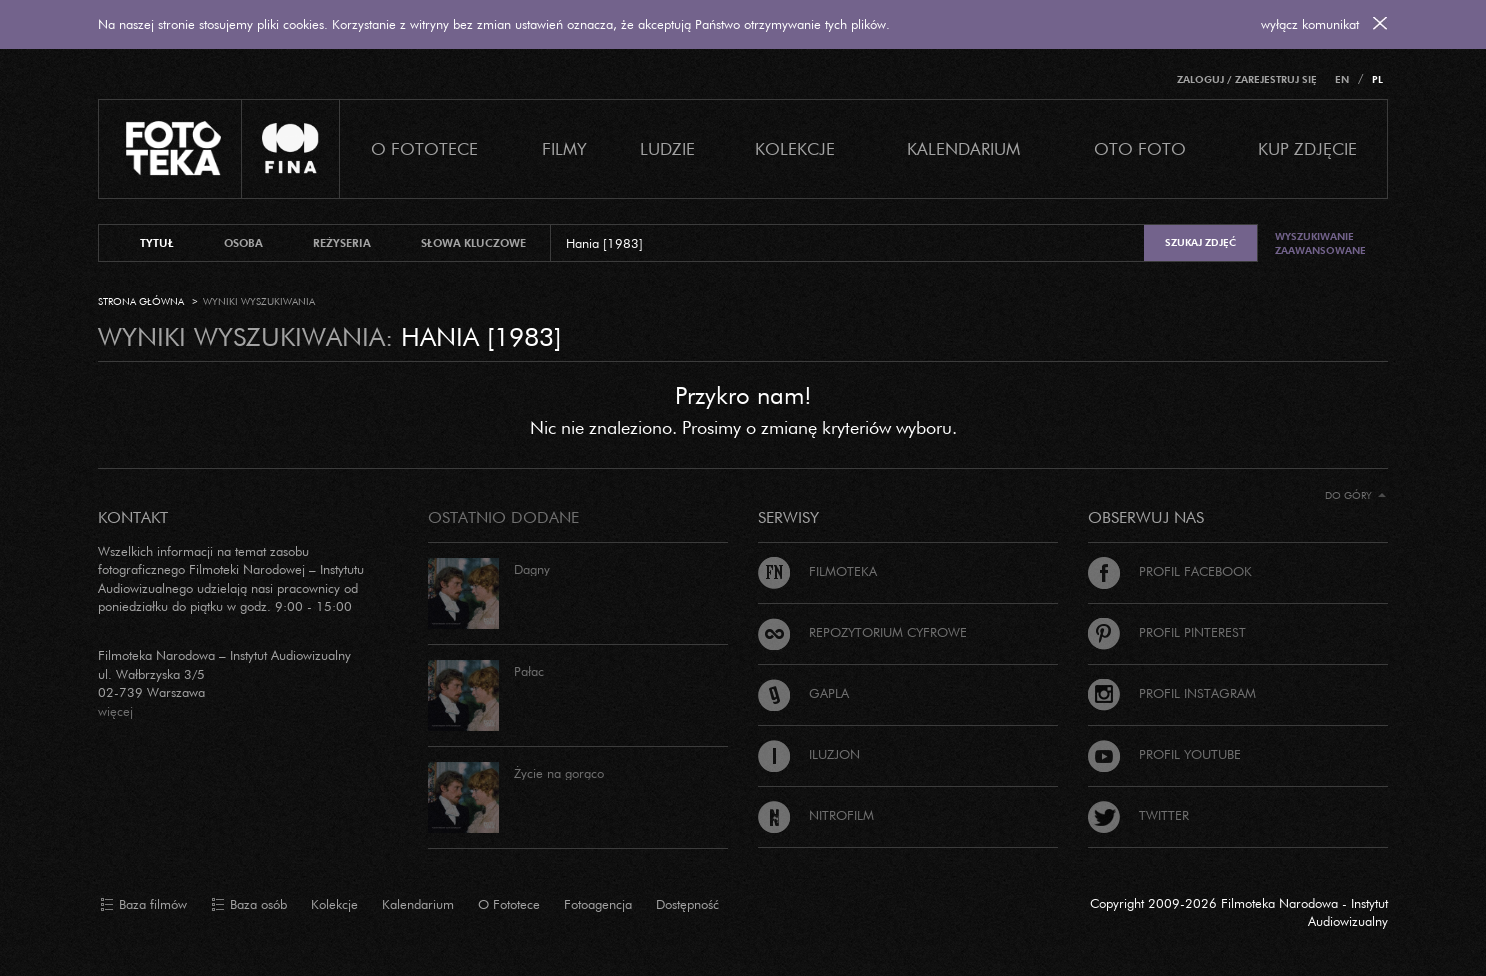  I want to click on osoba, so click(243, 243).